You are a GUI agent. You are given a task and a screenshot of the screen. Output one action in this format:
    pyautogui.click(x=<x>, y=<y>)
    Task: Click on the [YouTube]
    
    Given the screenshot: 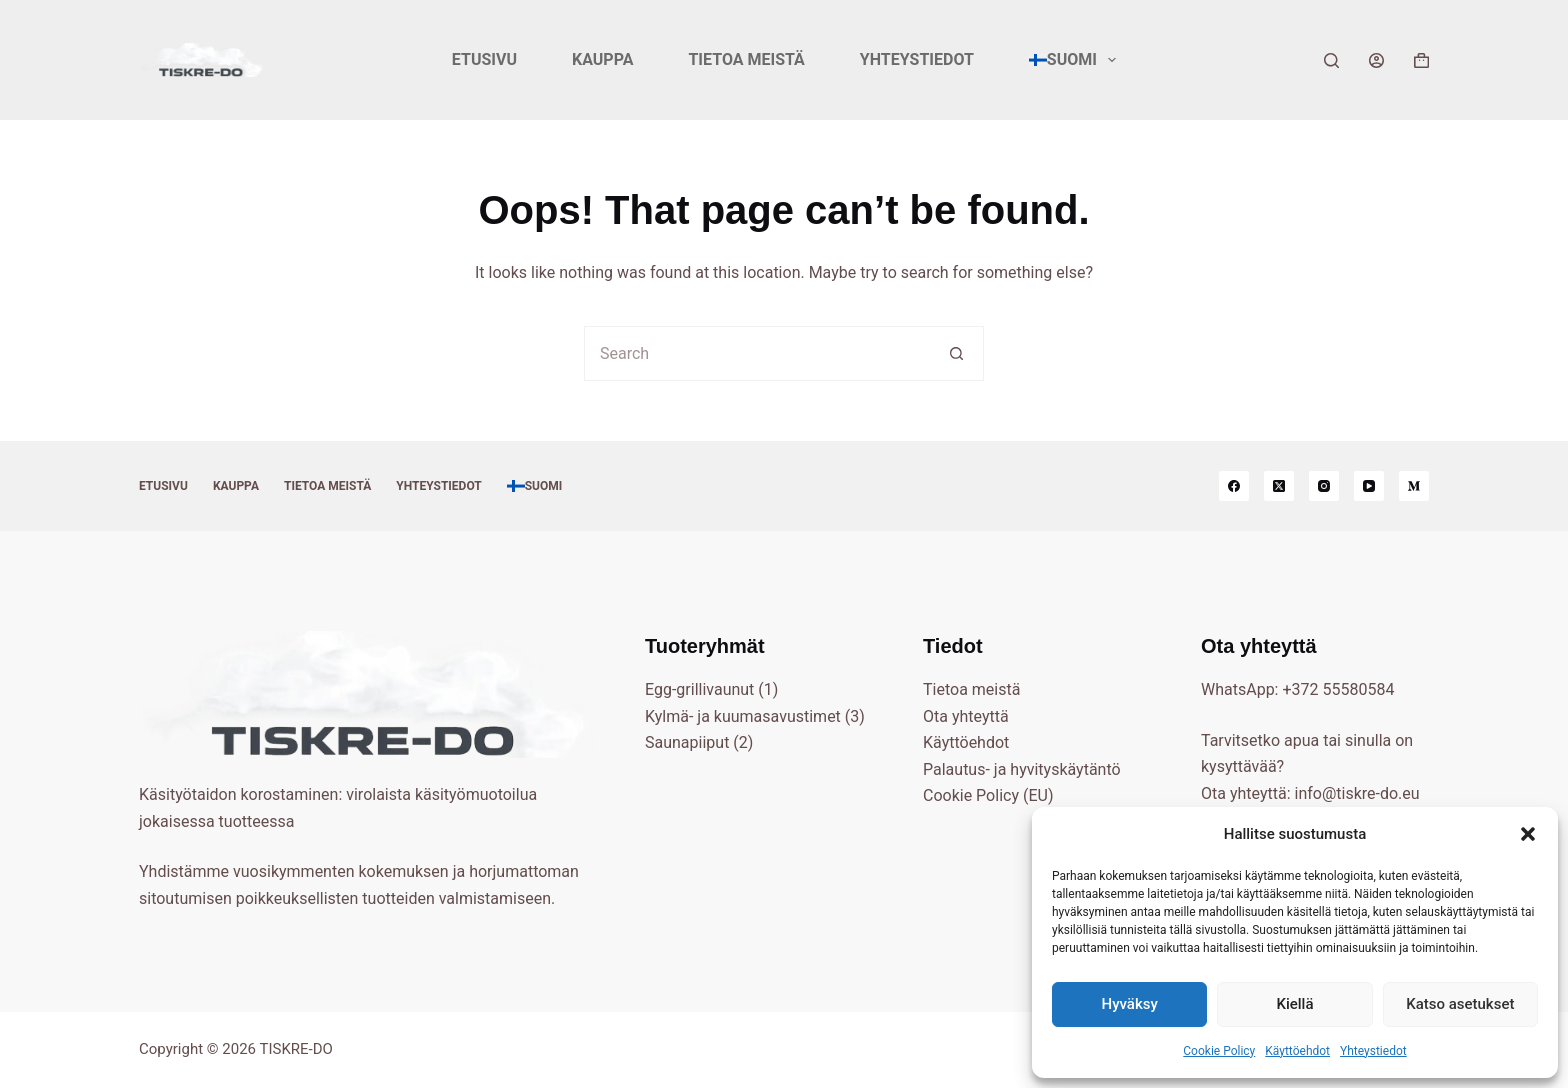 What is the action you would take?
    pyautogui.click(x=1369, y=486)
    